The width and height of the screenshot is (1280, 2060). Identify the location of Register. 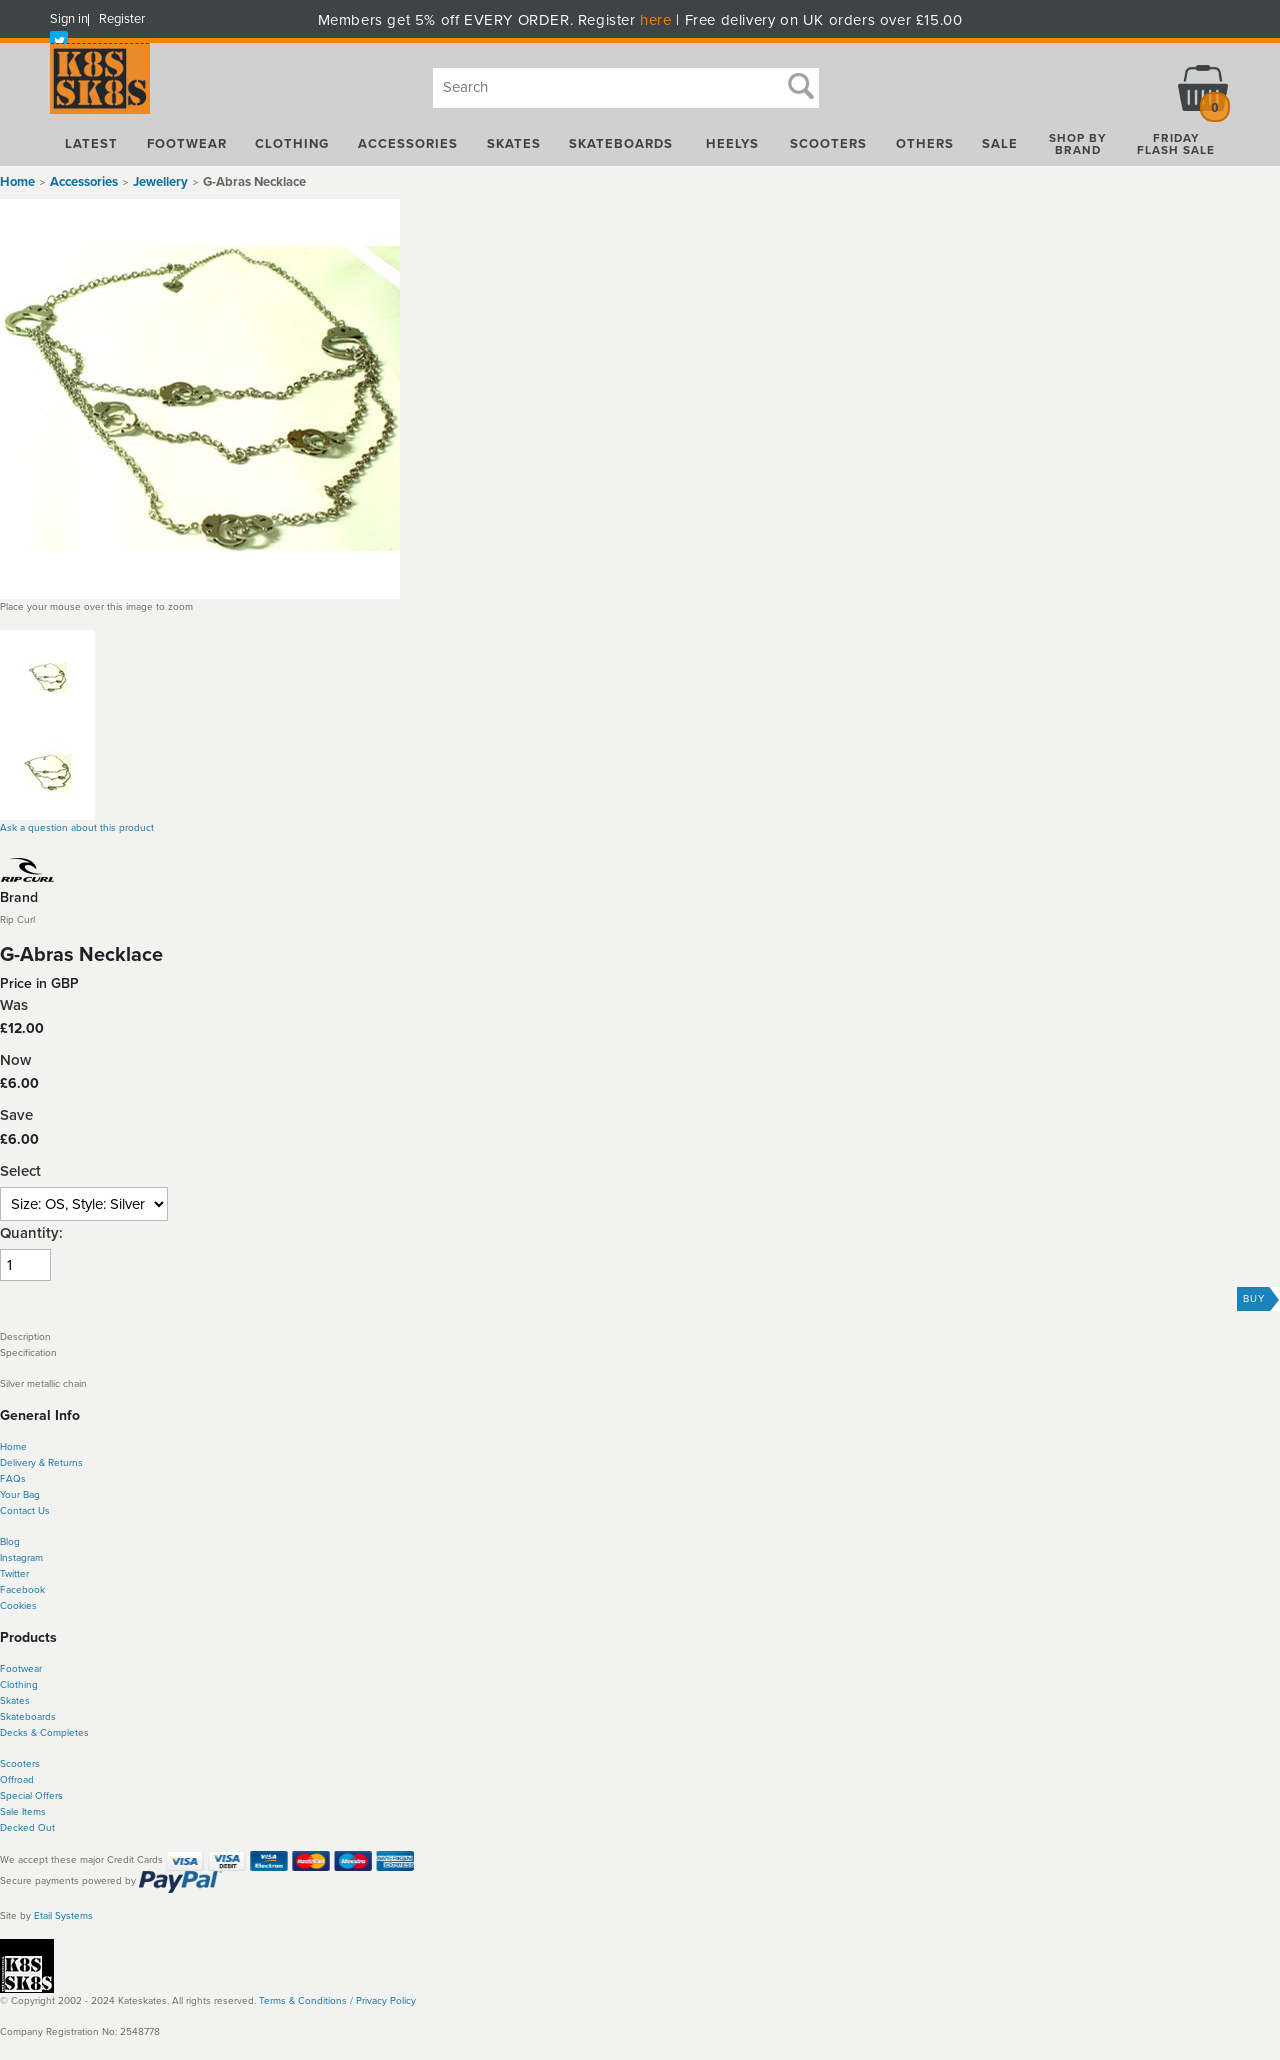
(122, 19).